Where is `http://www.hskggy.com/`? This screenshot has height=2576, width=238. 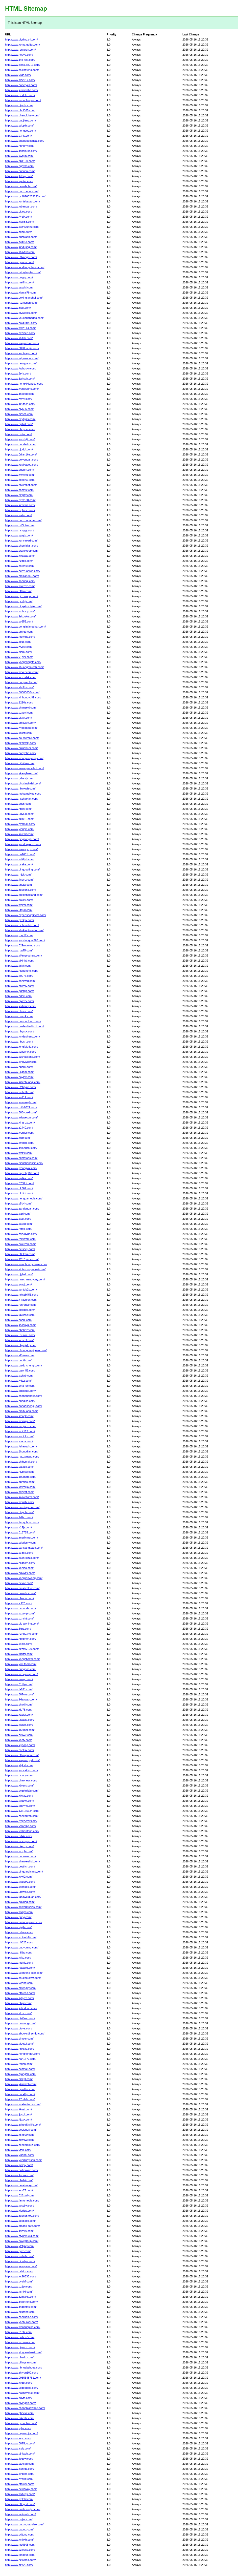 http://www.hskggy.com/ is located at coordinates (19, 530).